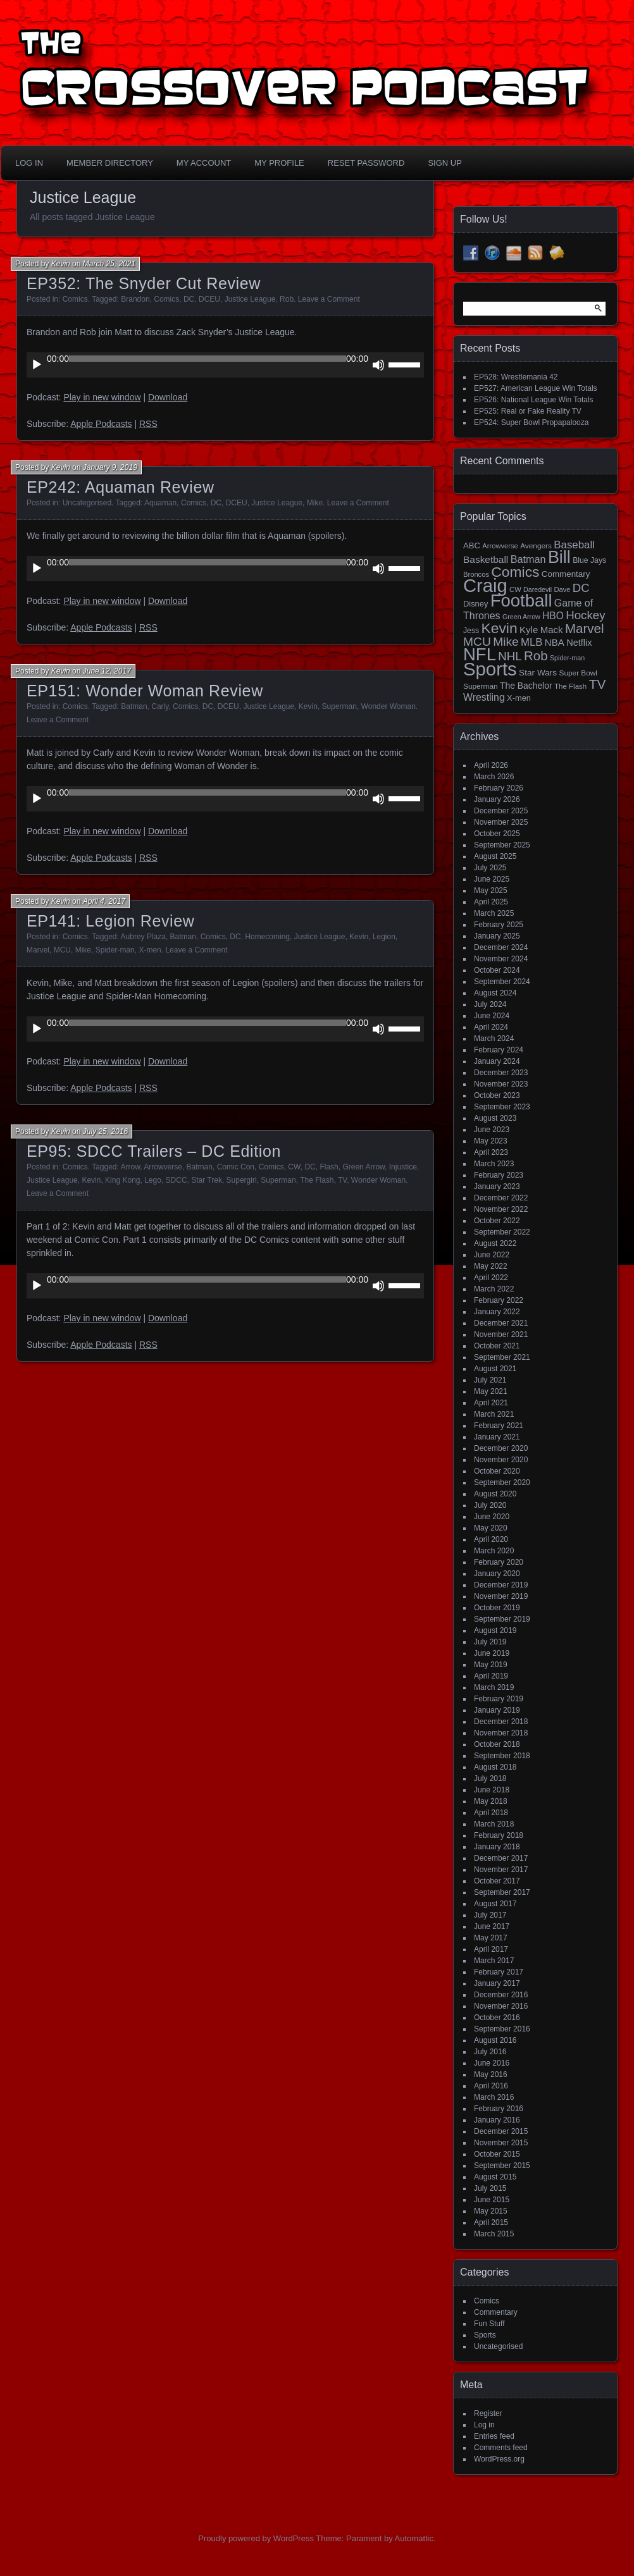 This screenshot has height=2576, width=634. What do you see at coordinates (60, 263) in the screenshot?
I see `Kevin` at bounding box center [60, 263].